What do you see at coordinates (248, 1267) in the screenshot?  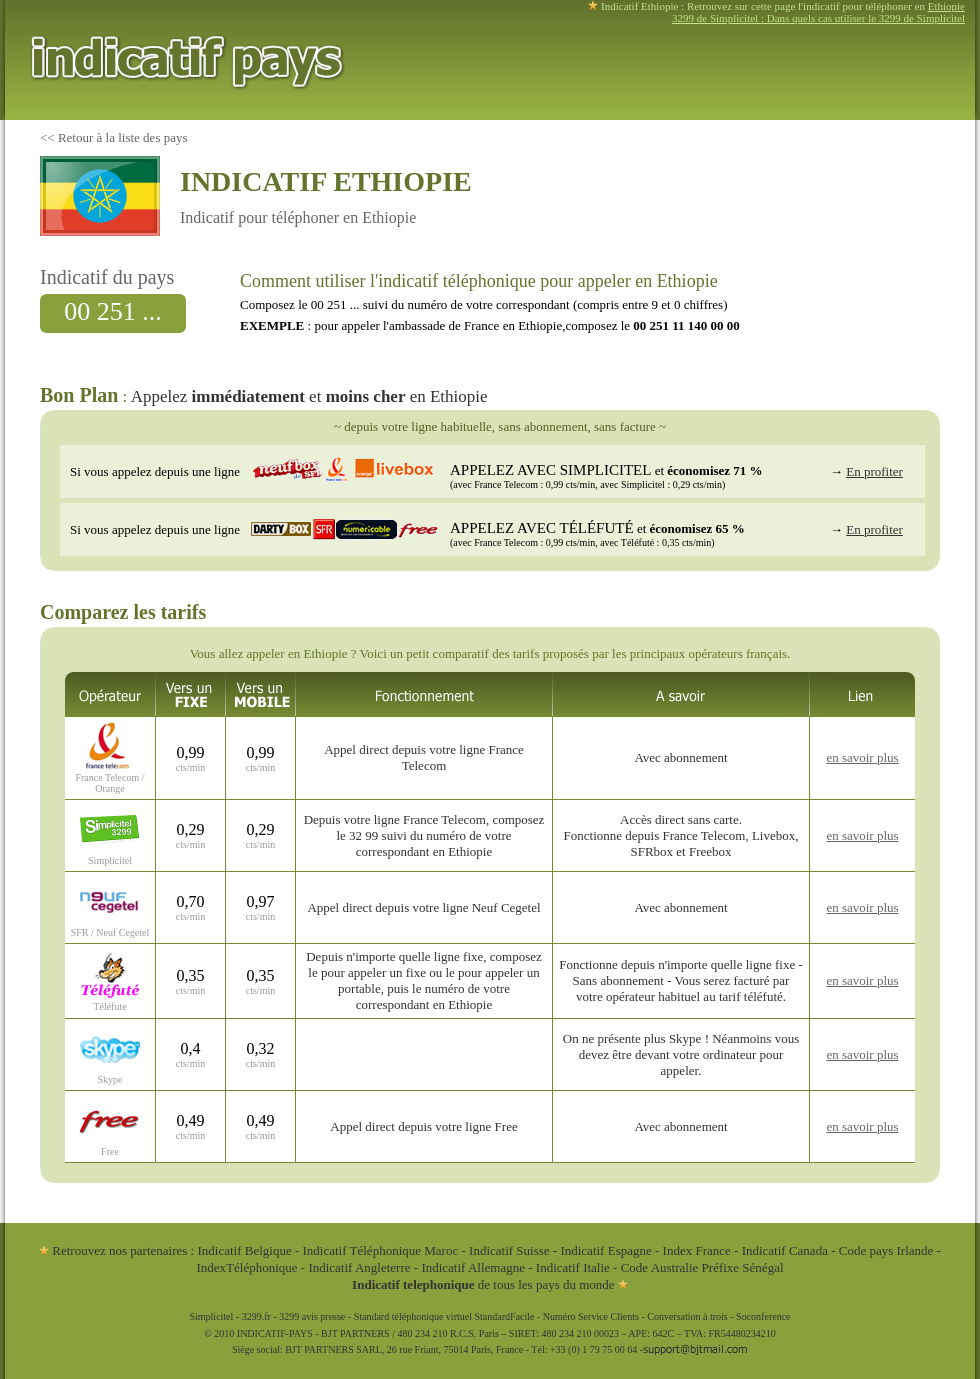 I see `IndexTéléphonique` at bounding box center [248, 1267].